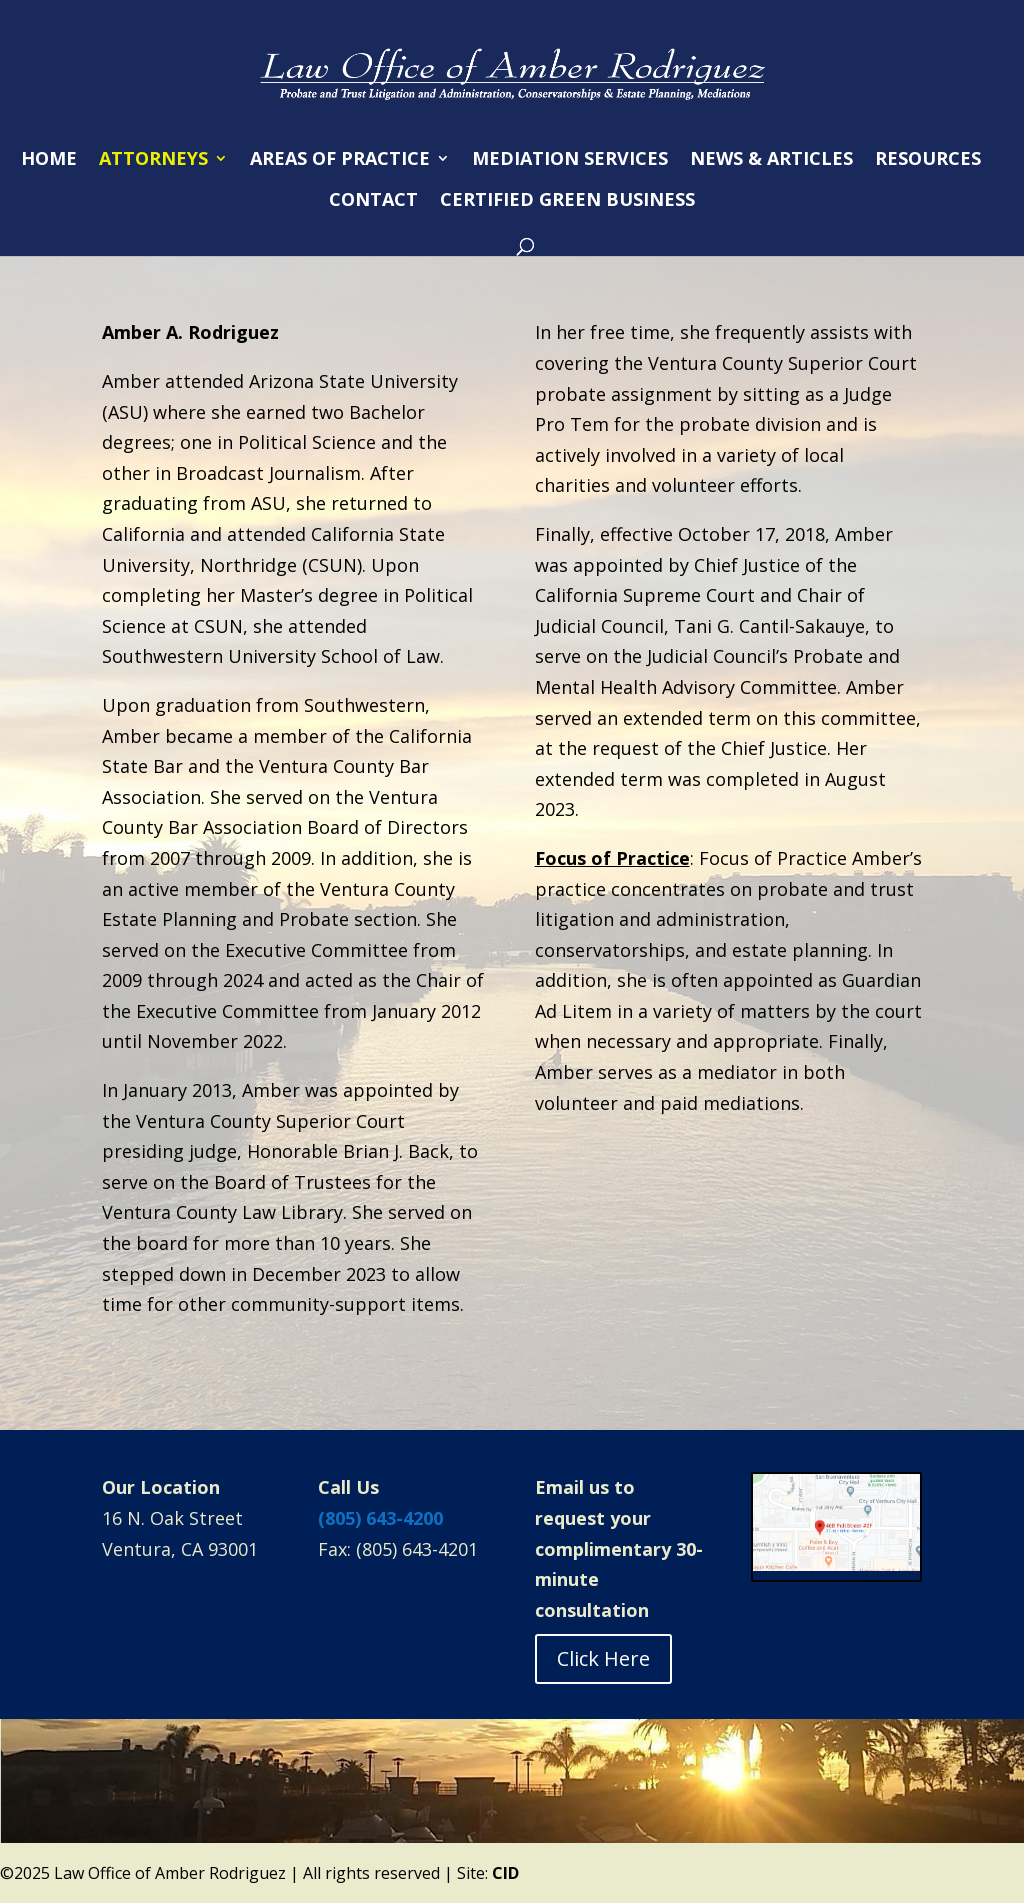  What do you see at coordinates (49, 160) in the screenshot?
I see `HOME` at bounding box center [49, 160].